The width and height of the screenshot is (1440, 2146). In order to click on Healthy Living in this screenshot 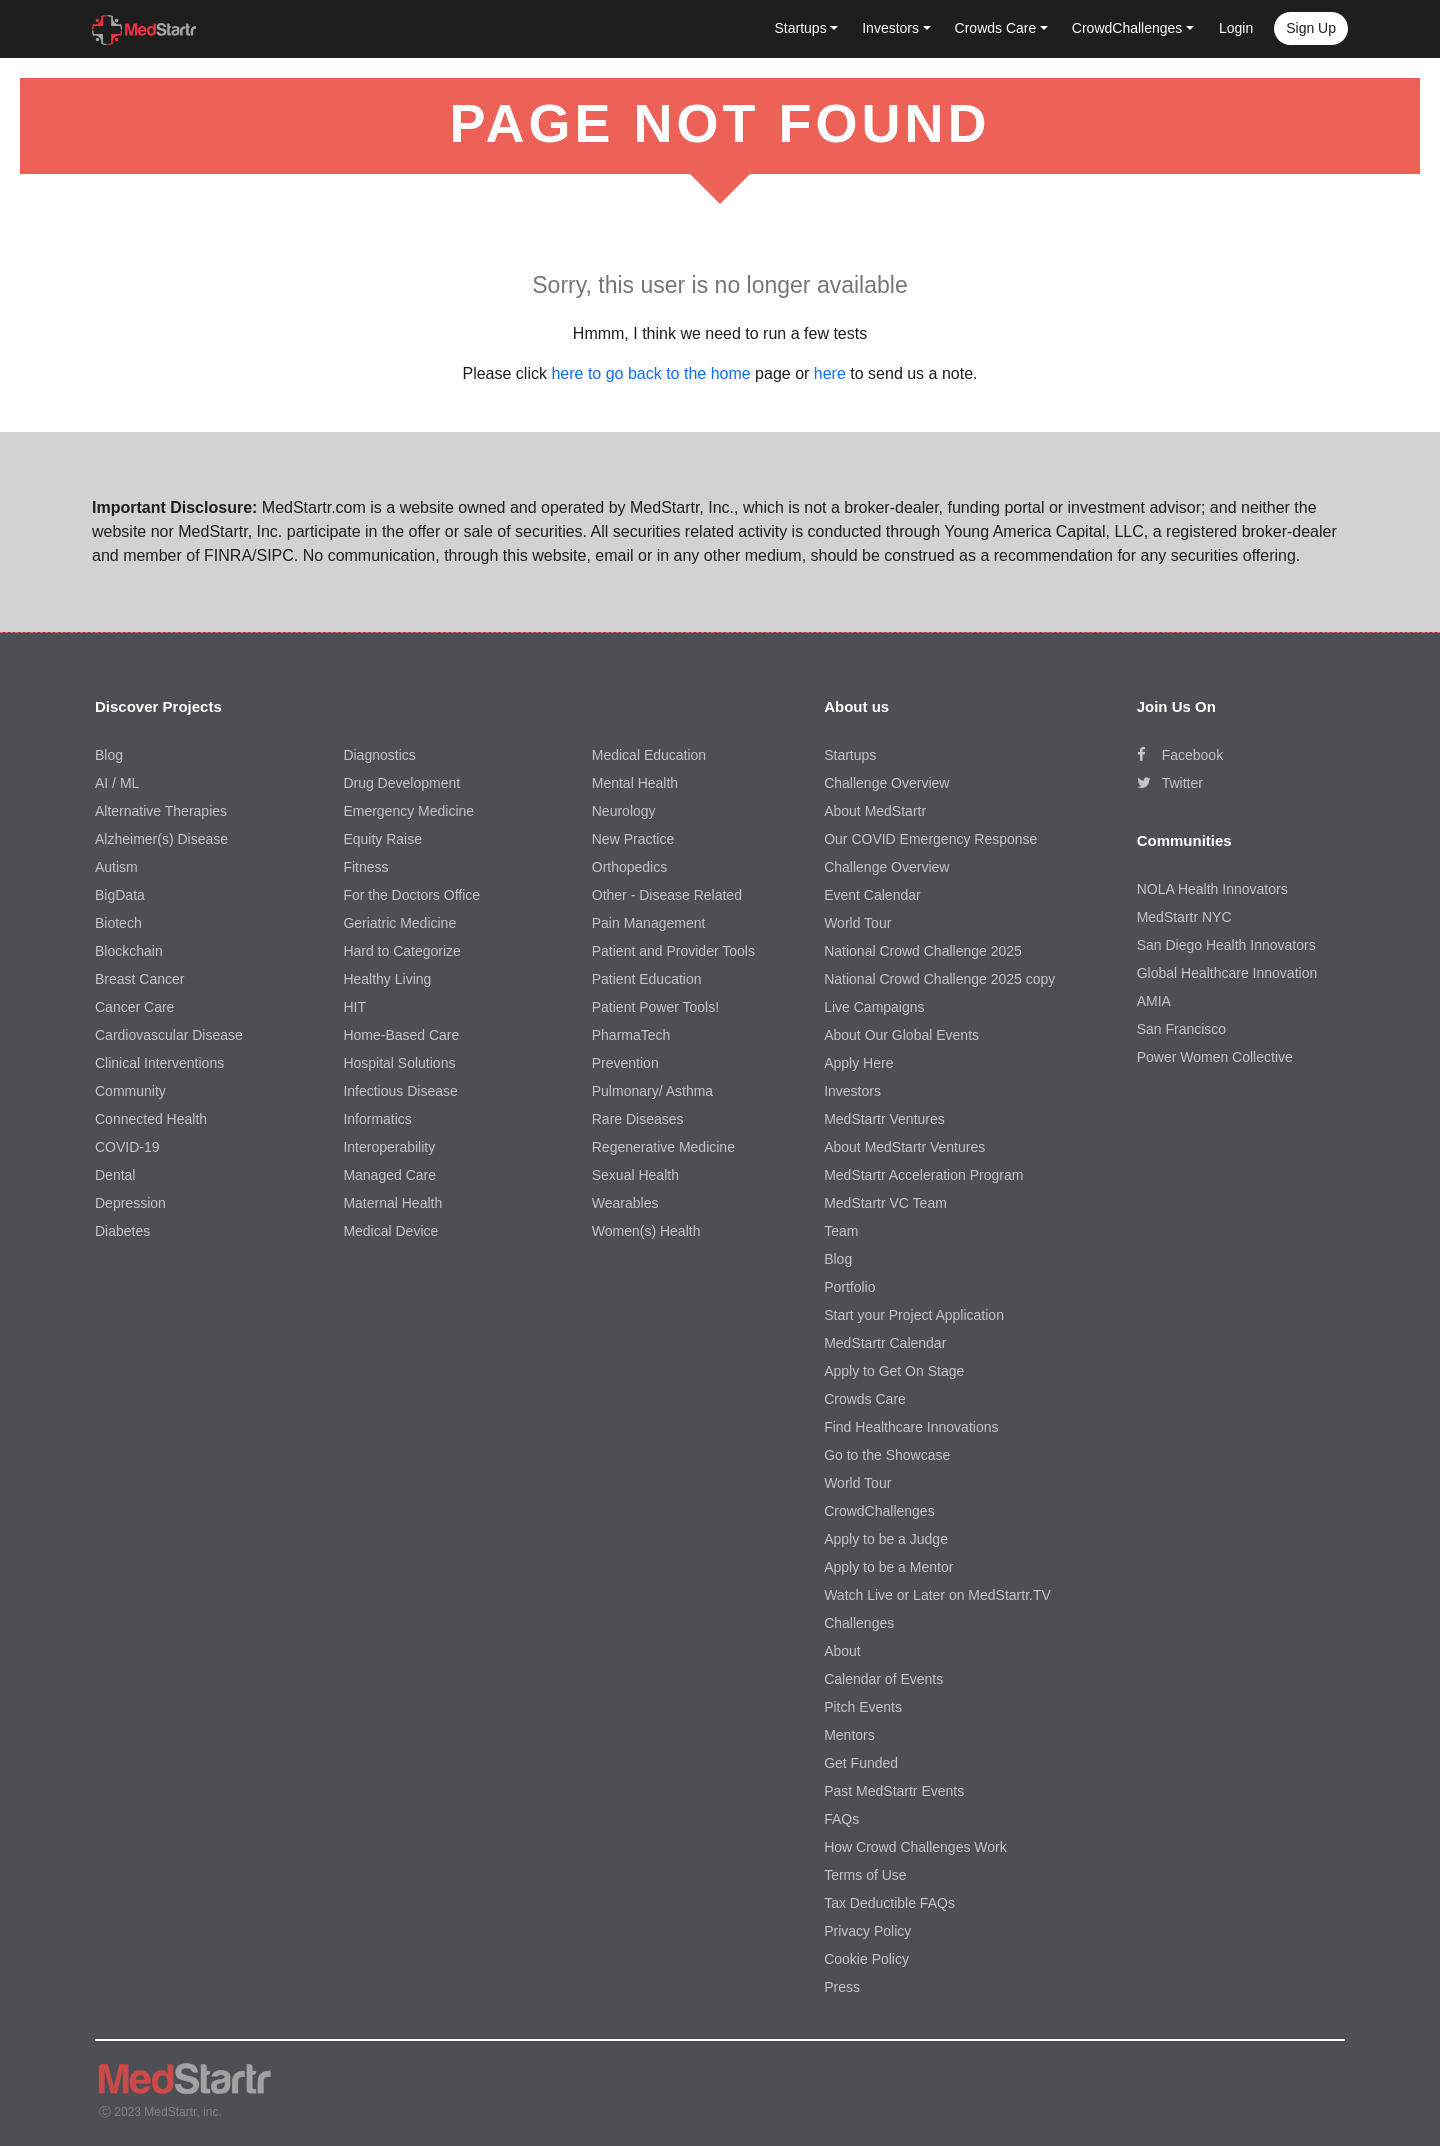, I will do `click(387, 979)`.